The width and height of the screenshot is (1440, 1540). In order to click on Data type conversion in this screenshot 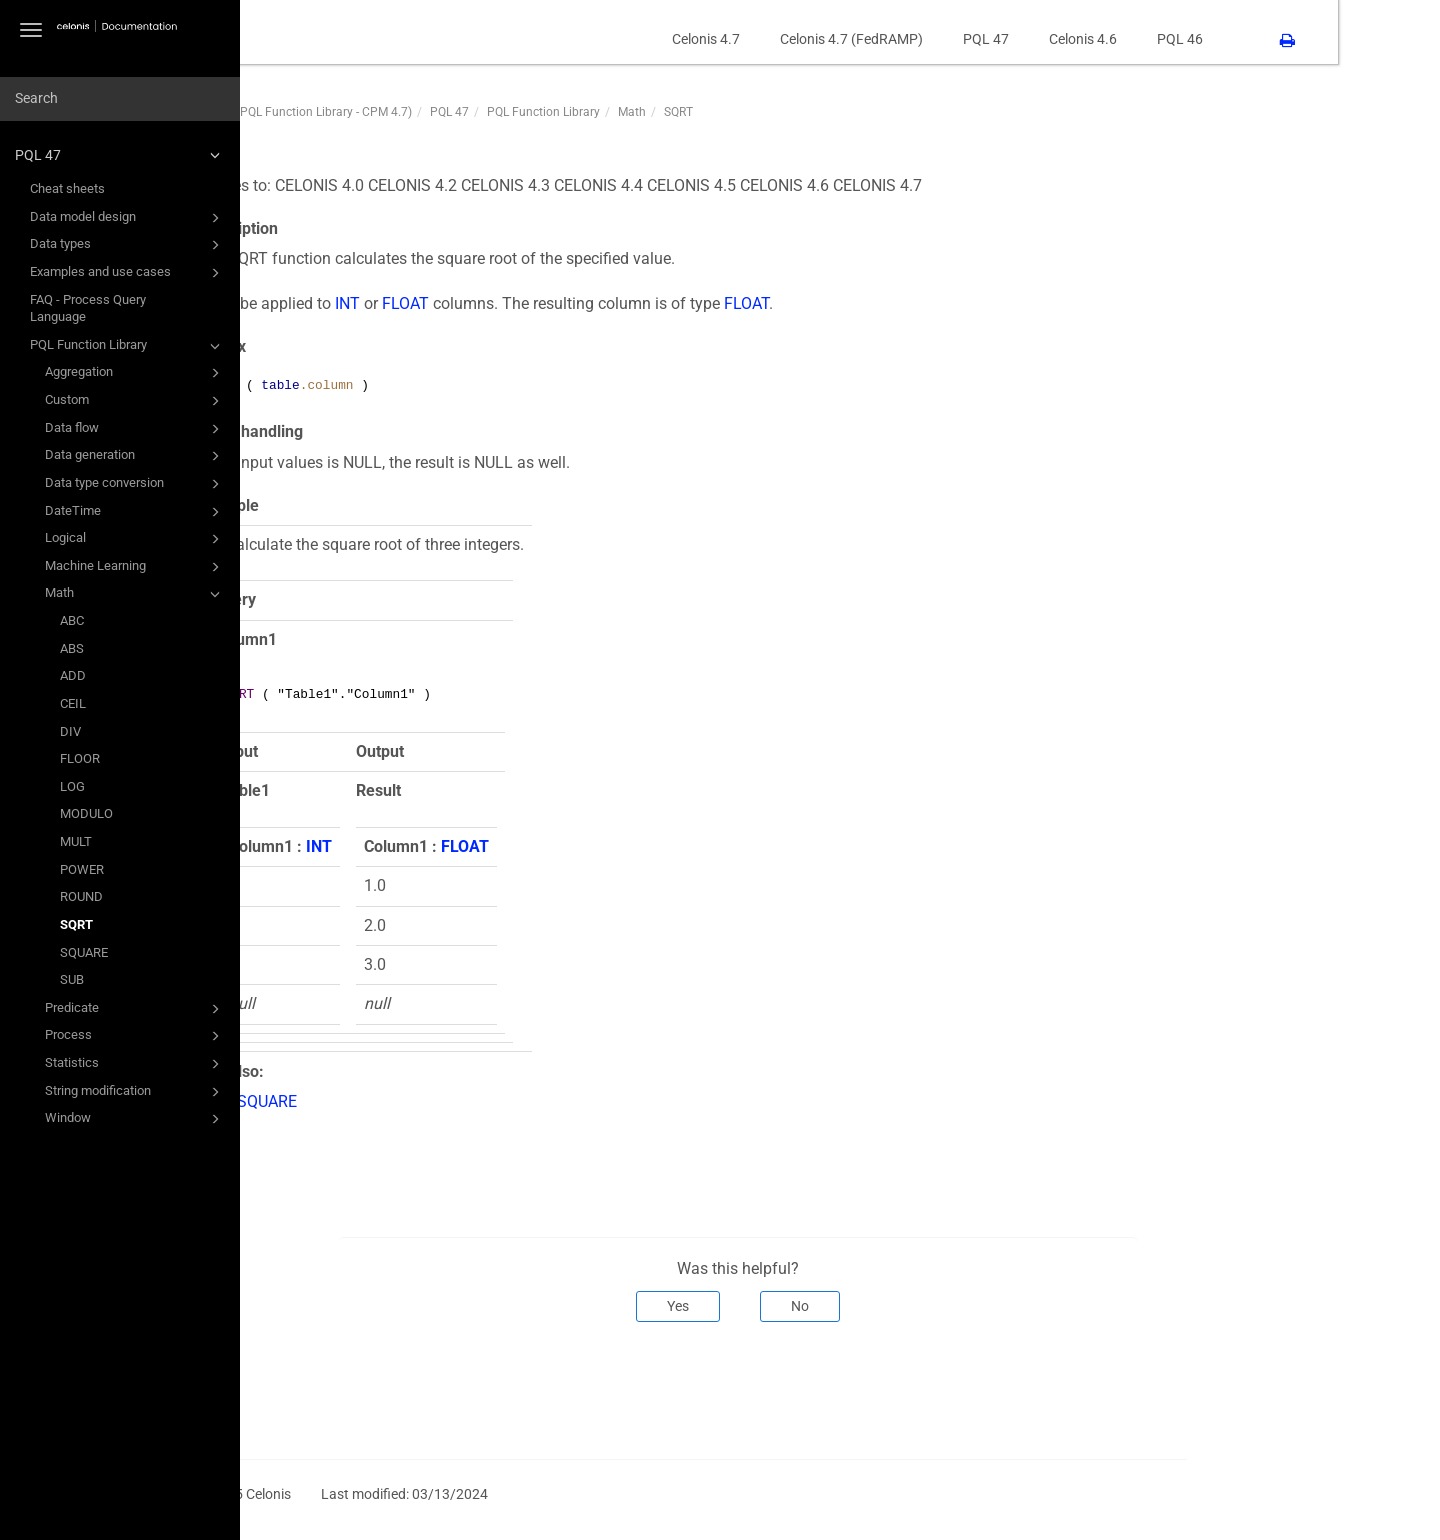, I will do `click(135, 484)`.